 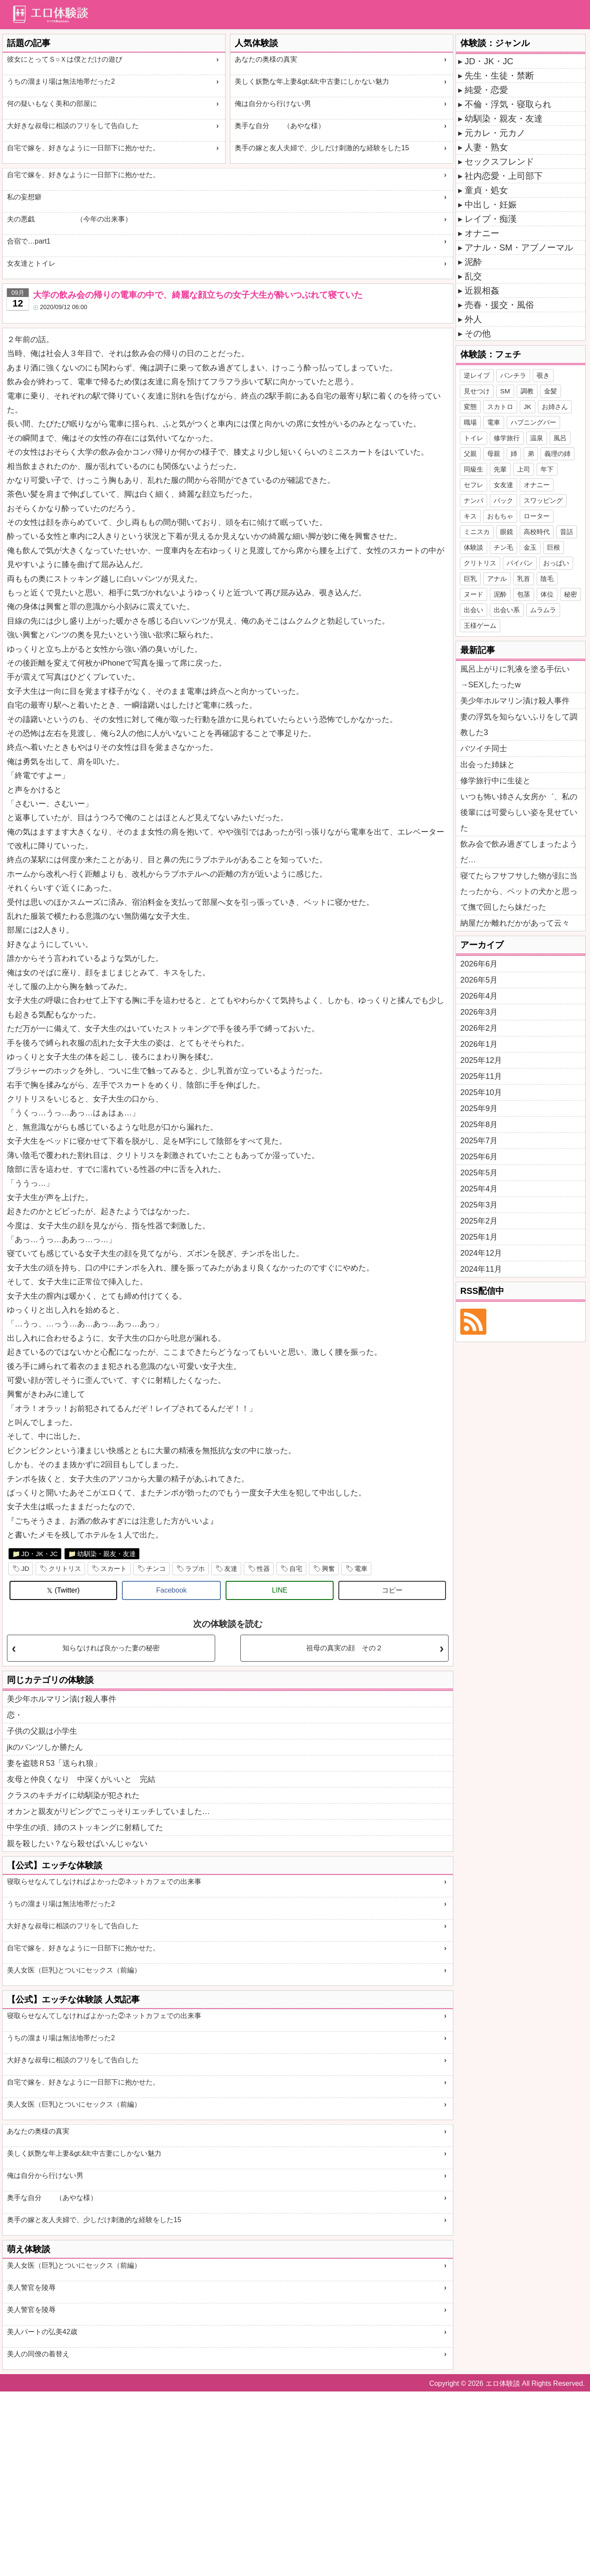 What do you see at coordinates (507, 438) in the screenshot?
I see `修学旅行` at bounding box center [507, 438].